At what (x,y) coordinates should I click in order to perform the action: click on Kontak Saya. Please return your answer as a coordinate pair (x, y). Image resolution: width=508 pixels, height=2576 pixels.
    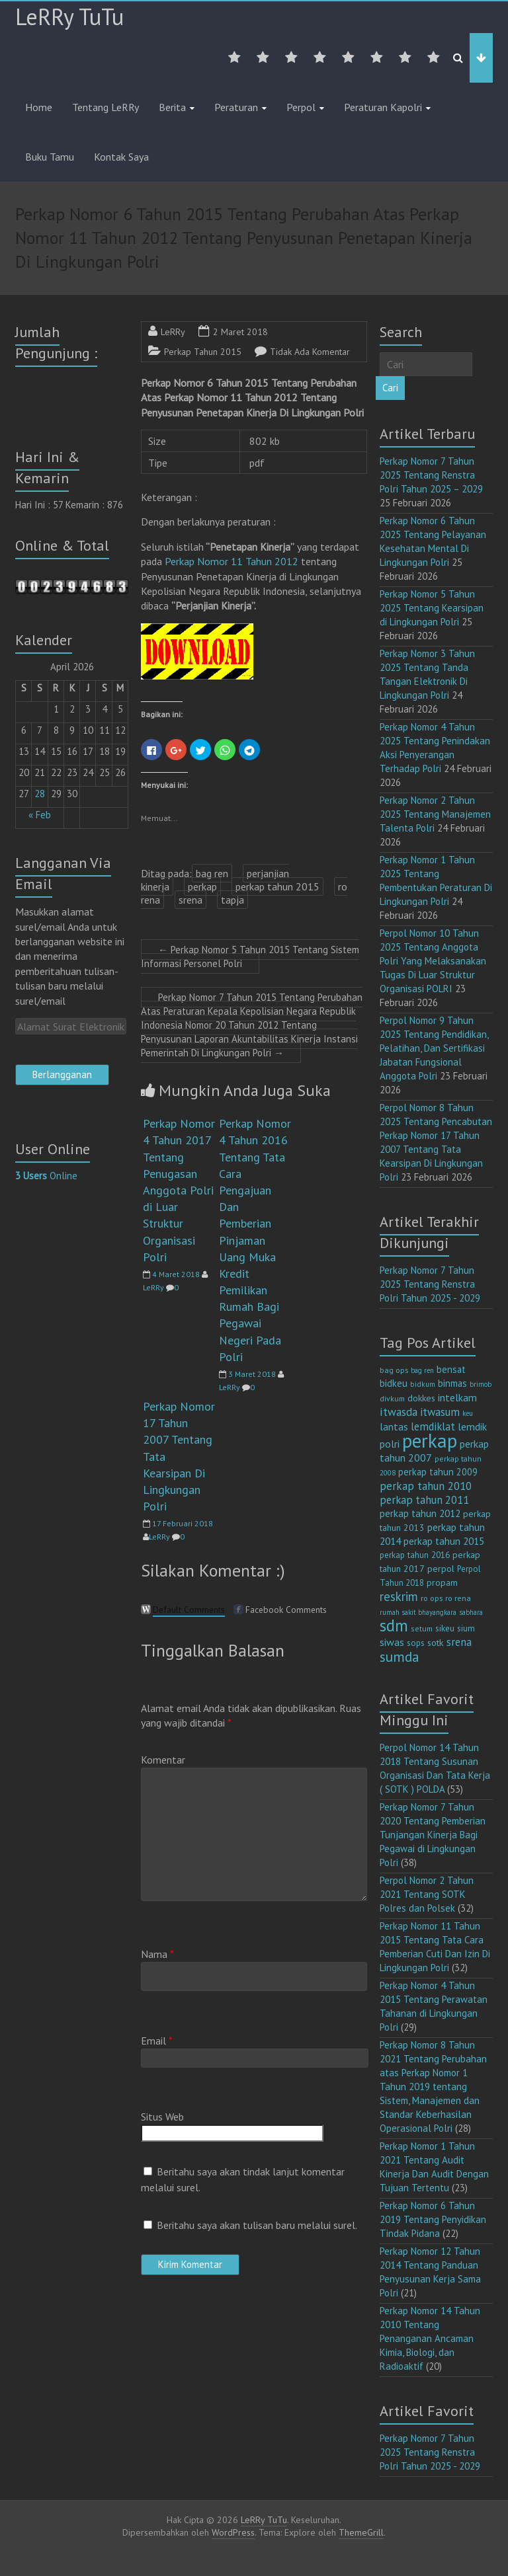
    Looking at the image, I should click on (121, 156).